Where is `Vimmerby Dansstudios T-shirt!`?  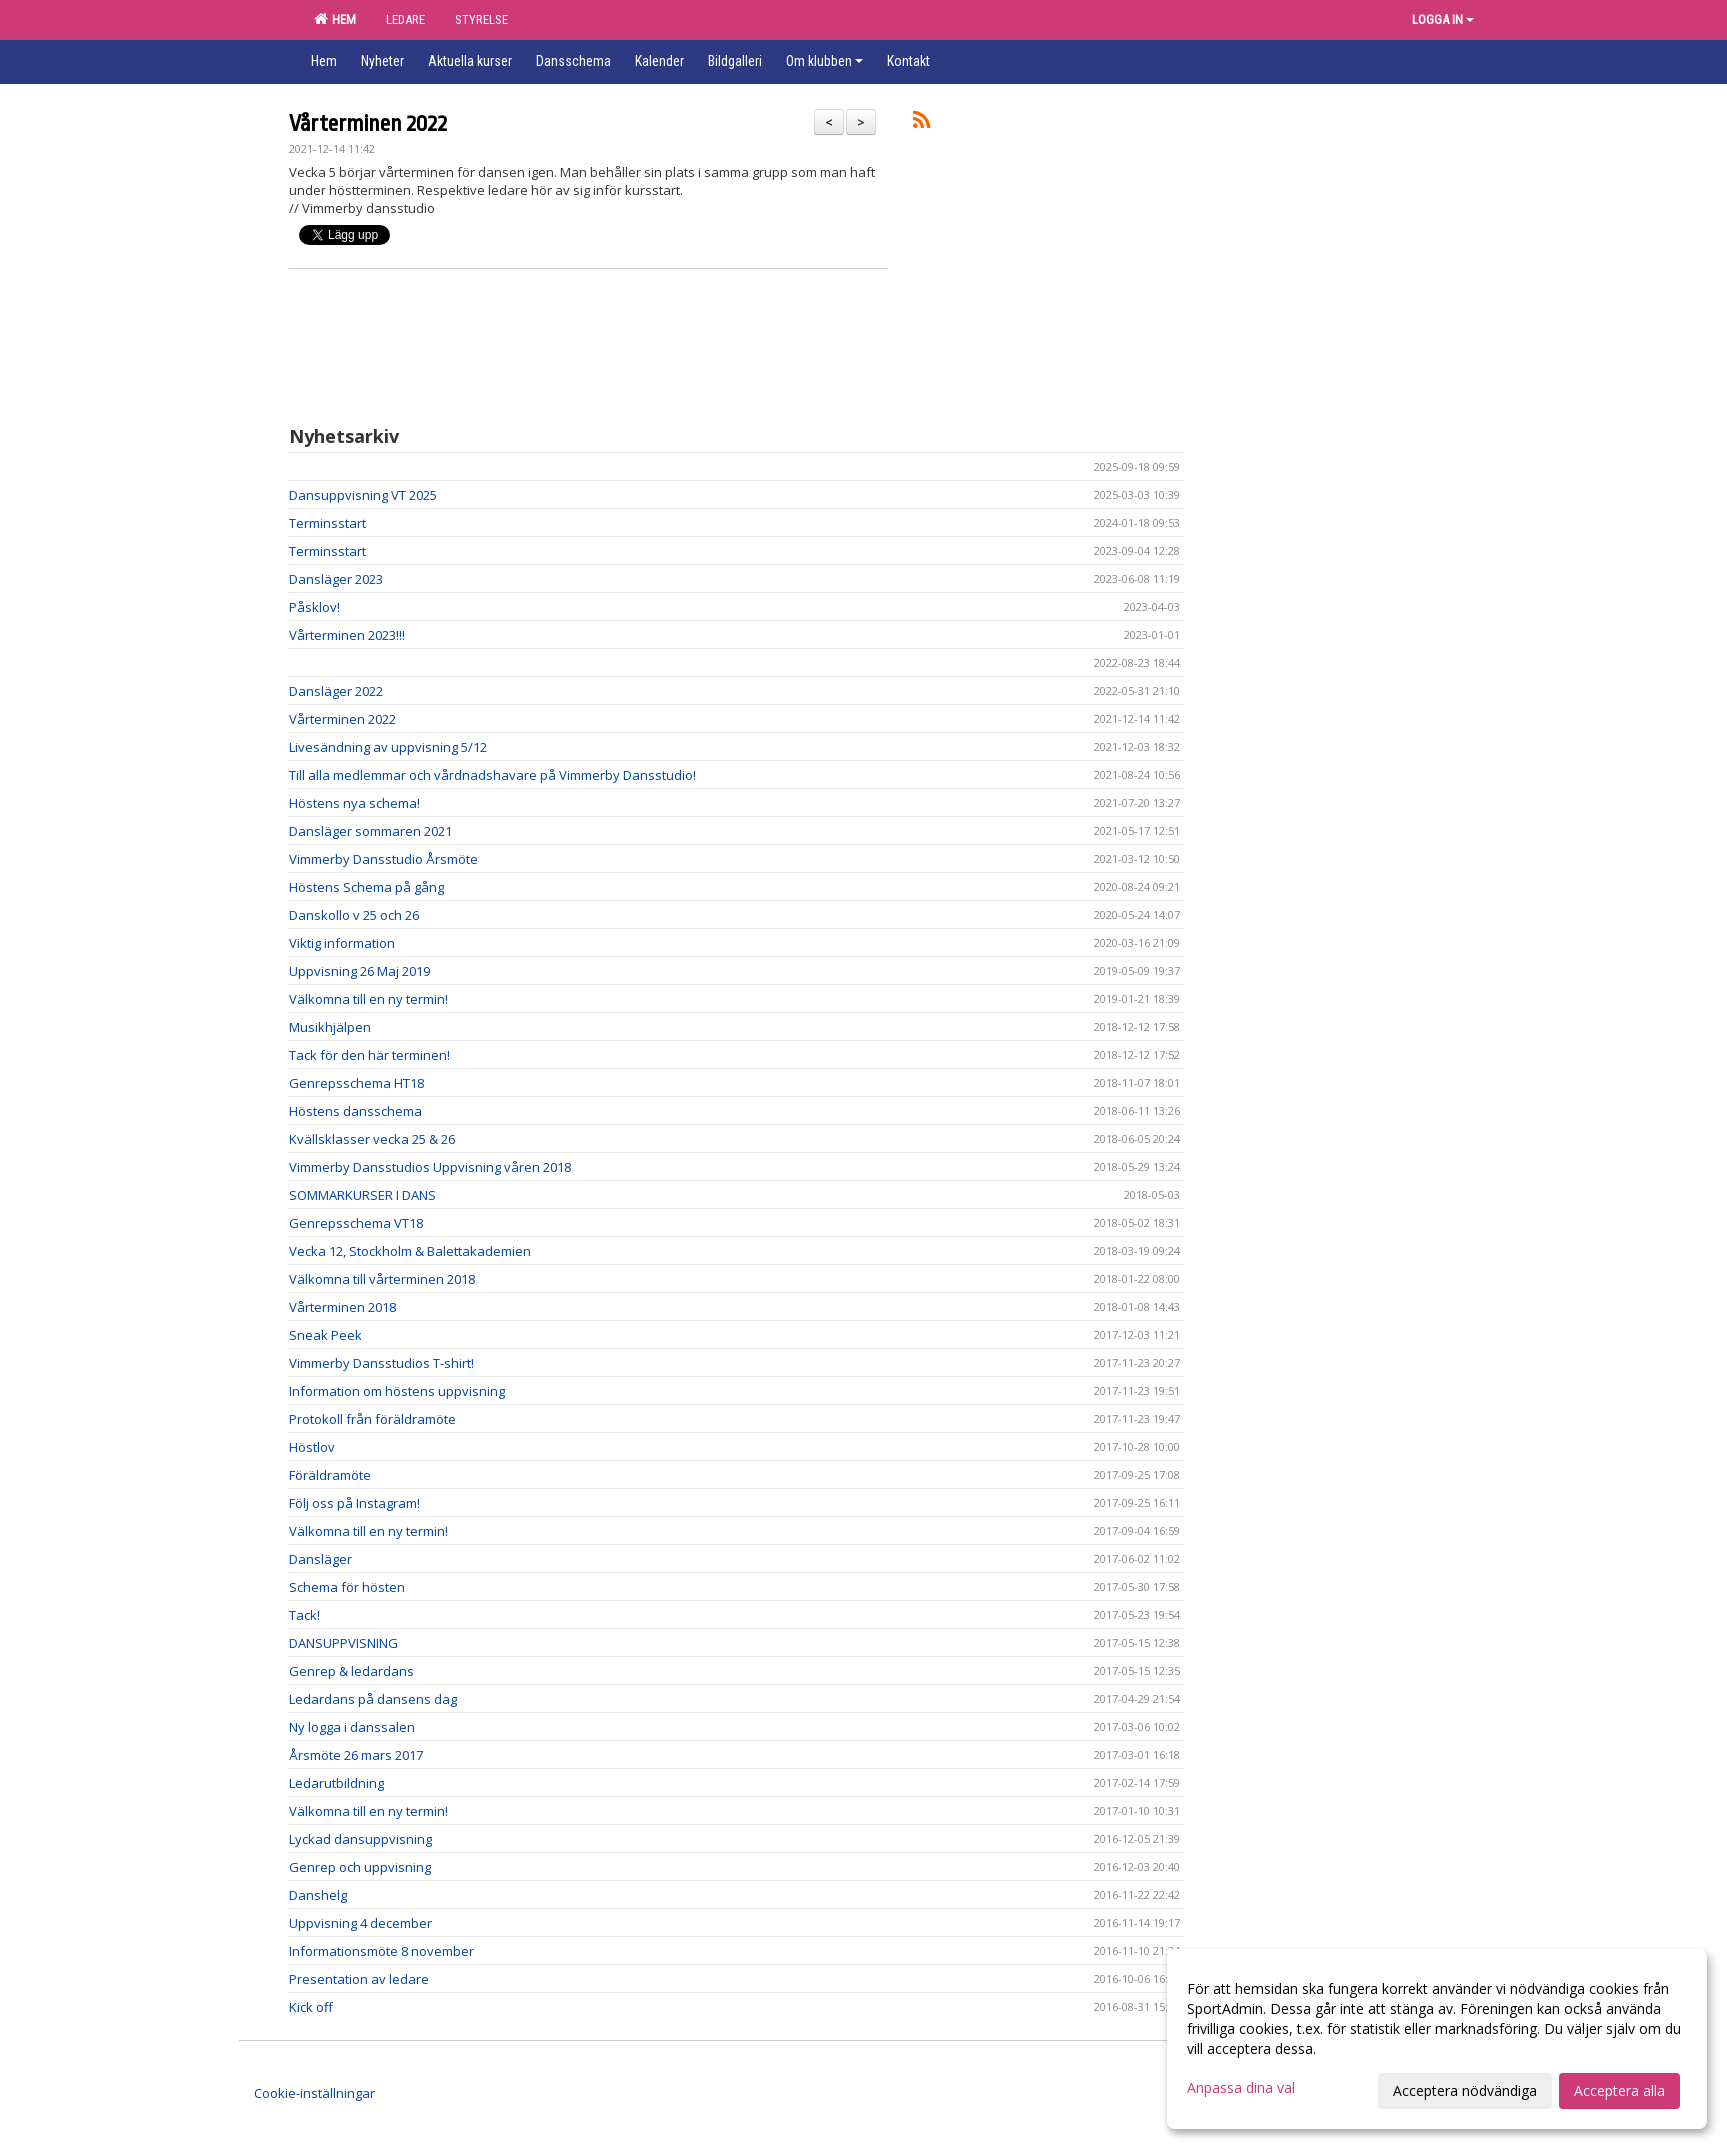 Vimmerby Dansstudios T-shirt! is located at coordinates (381, 1363).